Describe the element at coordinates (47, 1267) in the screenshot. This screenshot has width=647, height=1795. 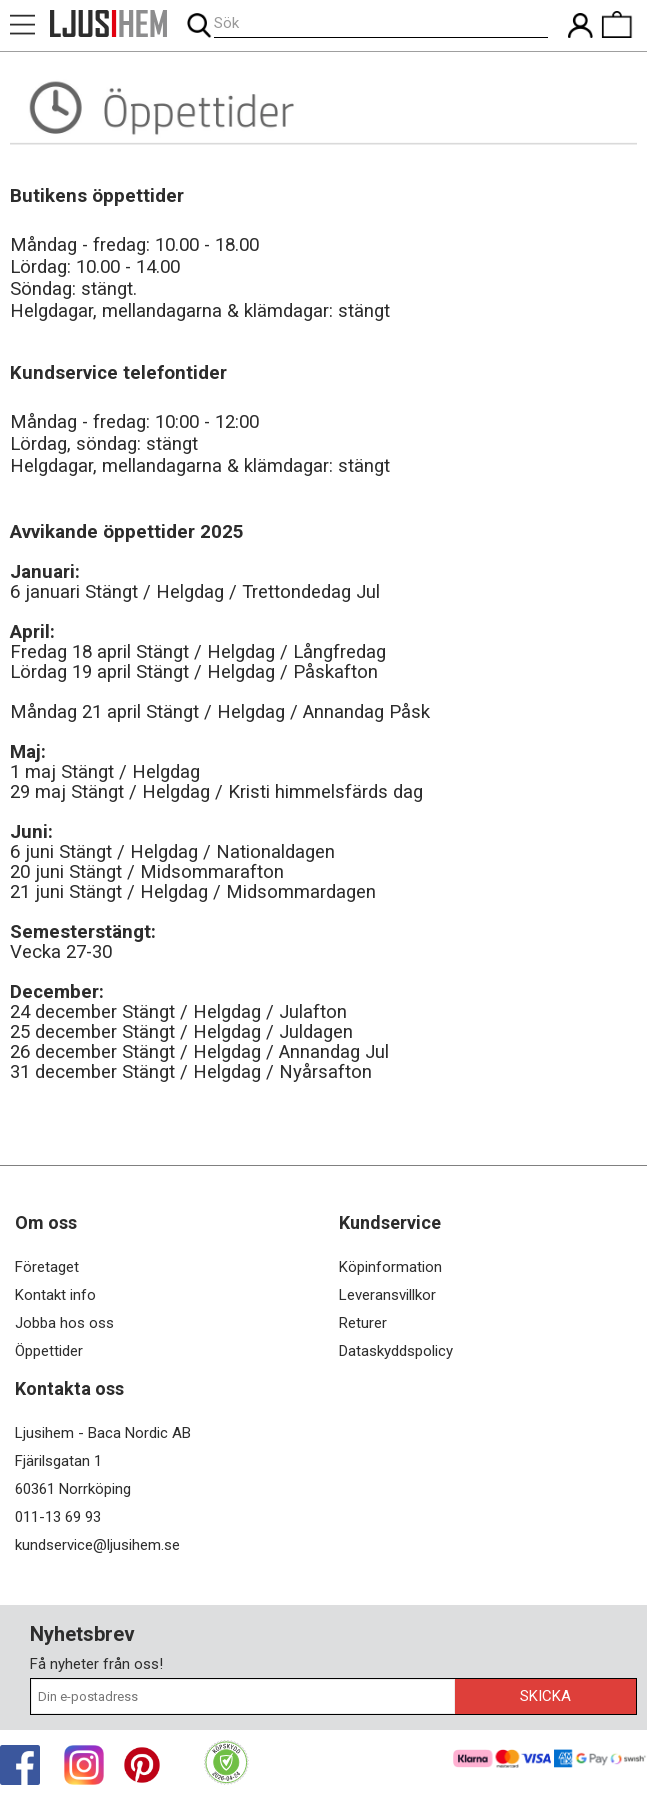
I see `Företaget` at that location.